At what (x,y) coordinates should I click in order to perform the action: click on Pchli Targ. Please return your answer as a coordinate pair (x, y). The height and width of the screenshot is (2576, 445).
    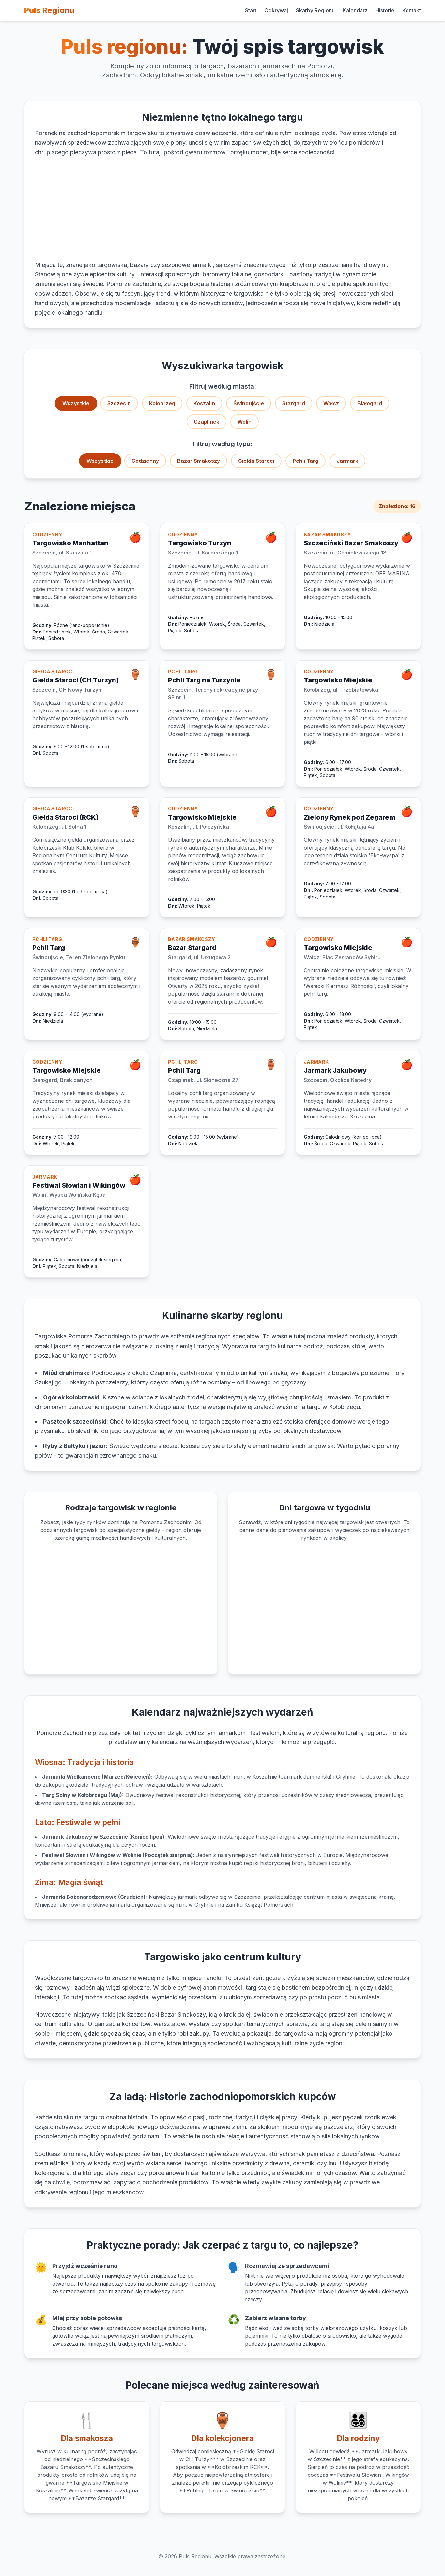
    Looking at the image, I should click on (305, 461).